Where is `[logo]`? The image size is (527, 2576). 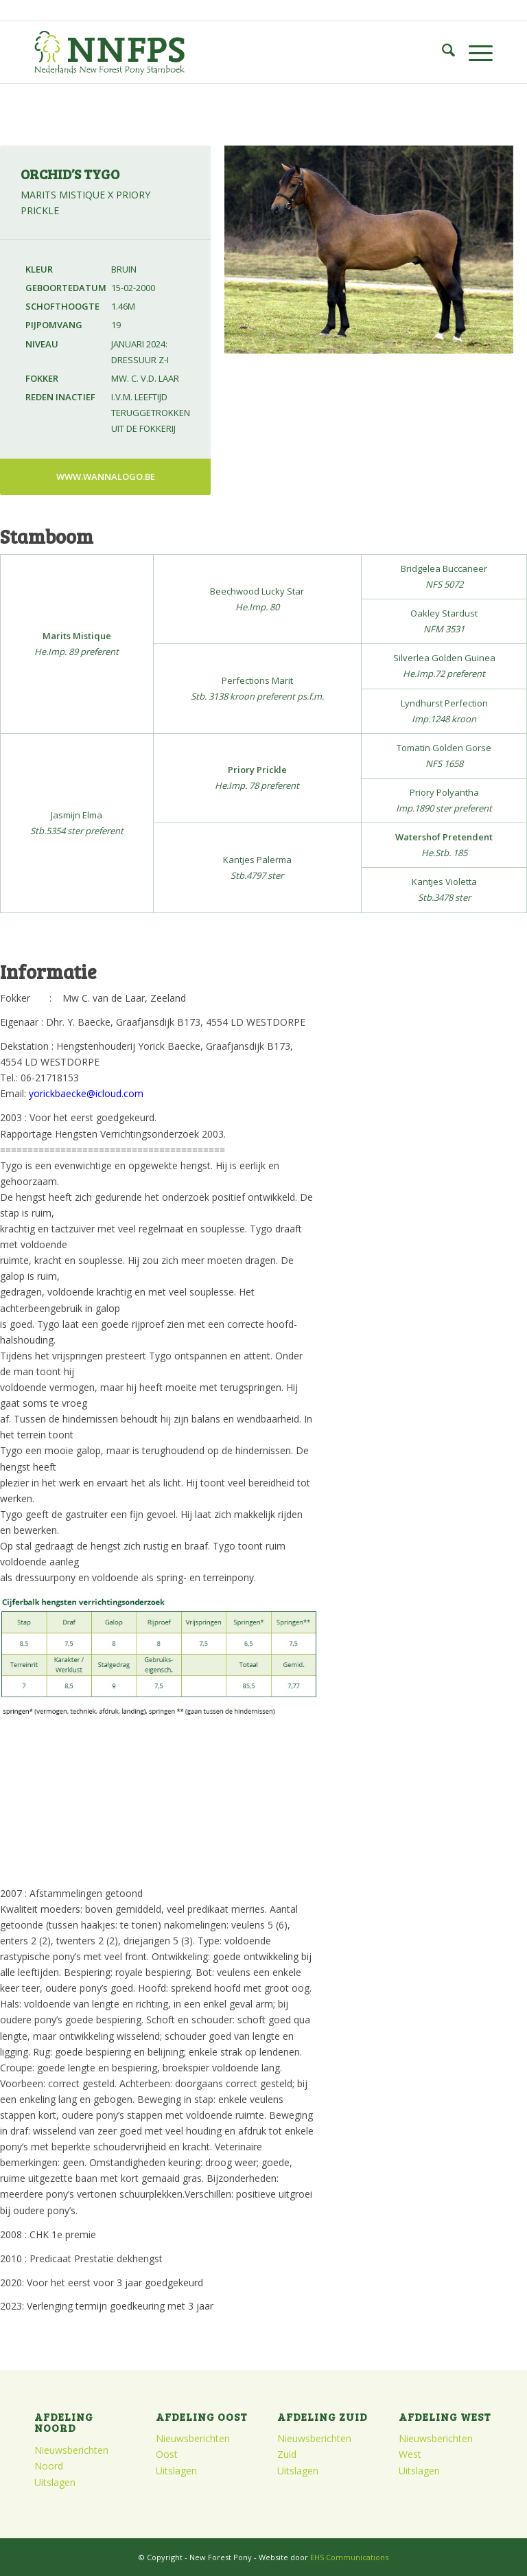
[logo] is located at coordinates (109, 52).